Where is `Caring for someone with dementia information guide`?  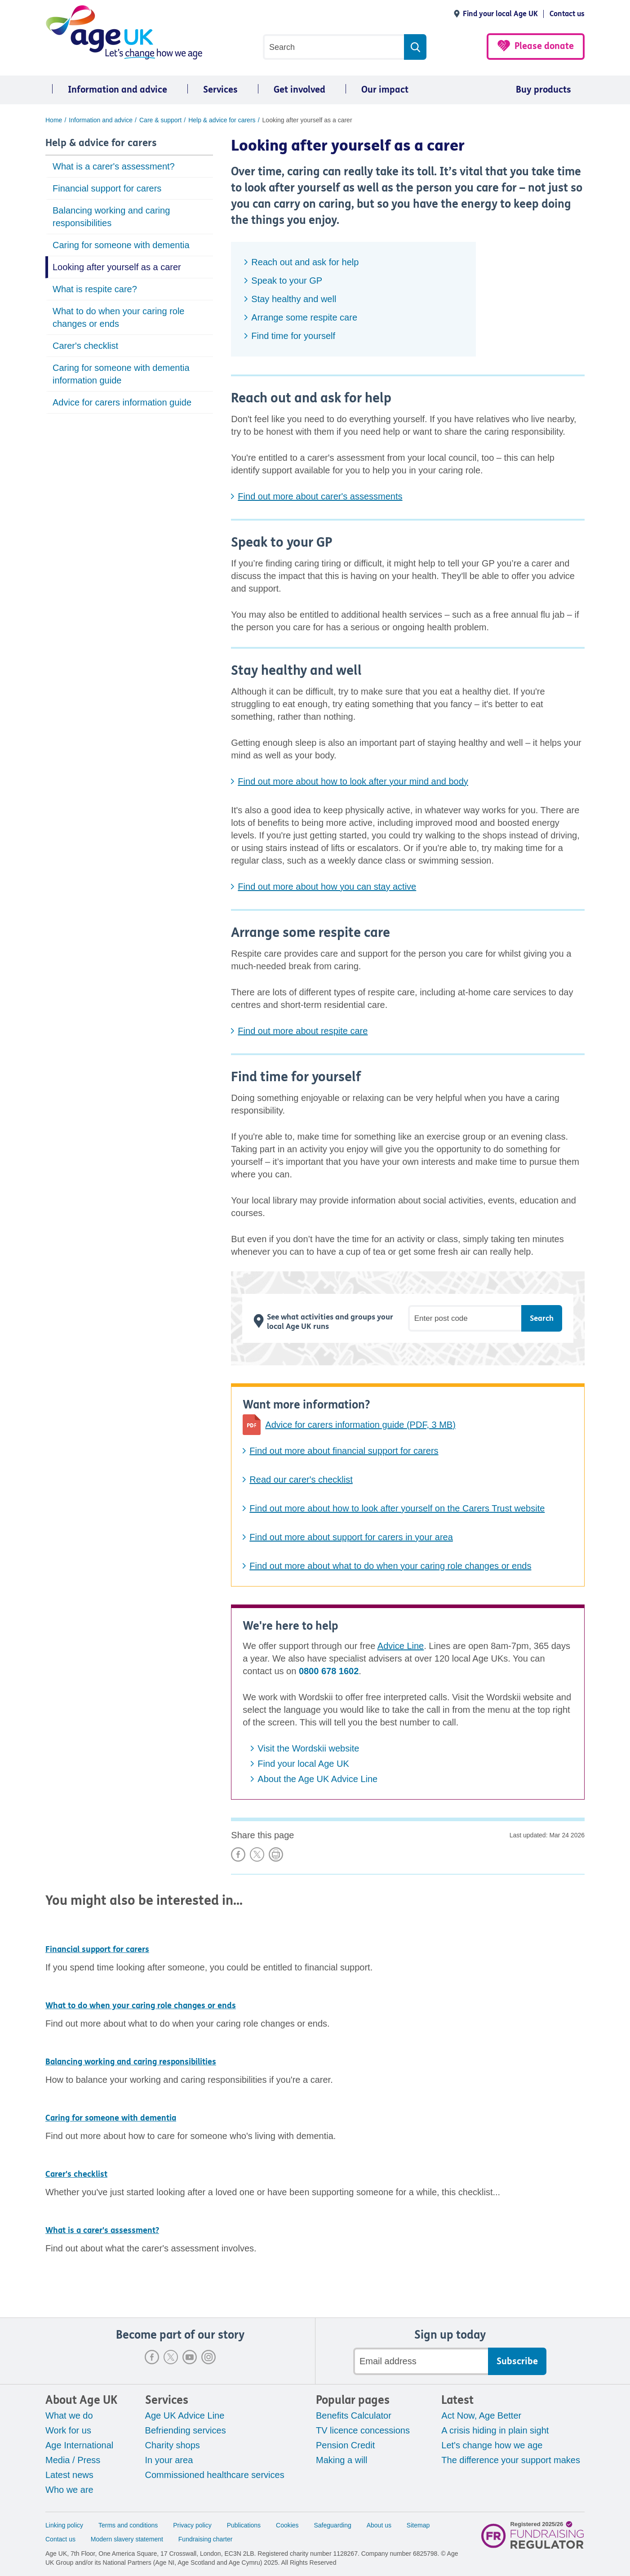 Caring for someone with dementia information guide is located at coordinates (121, 374).